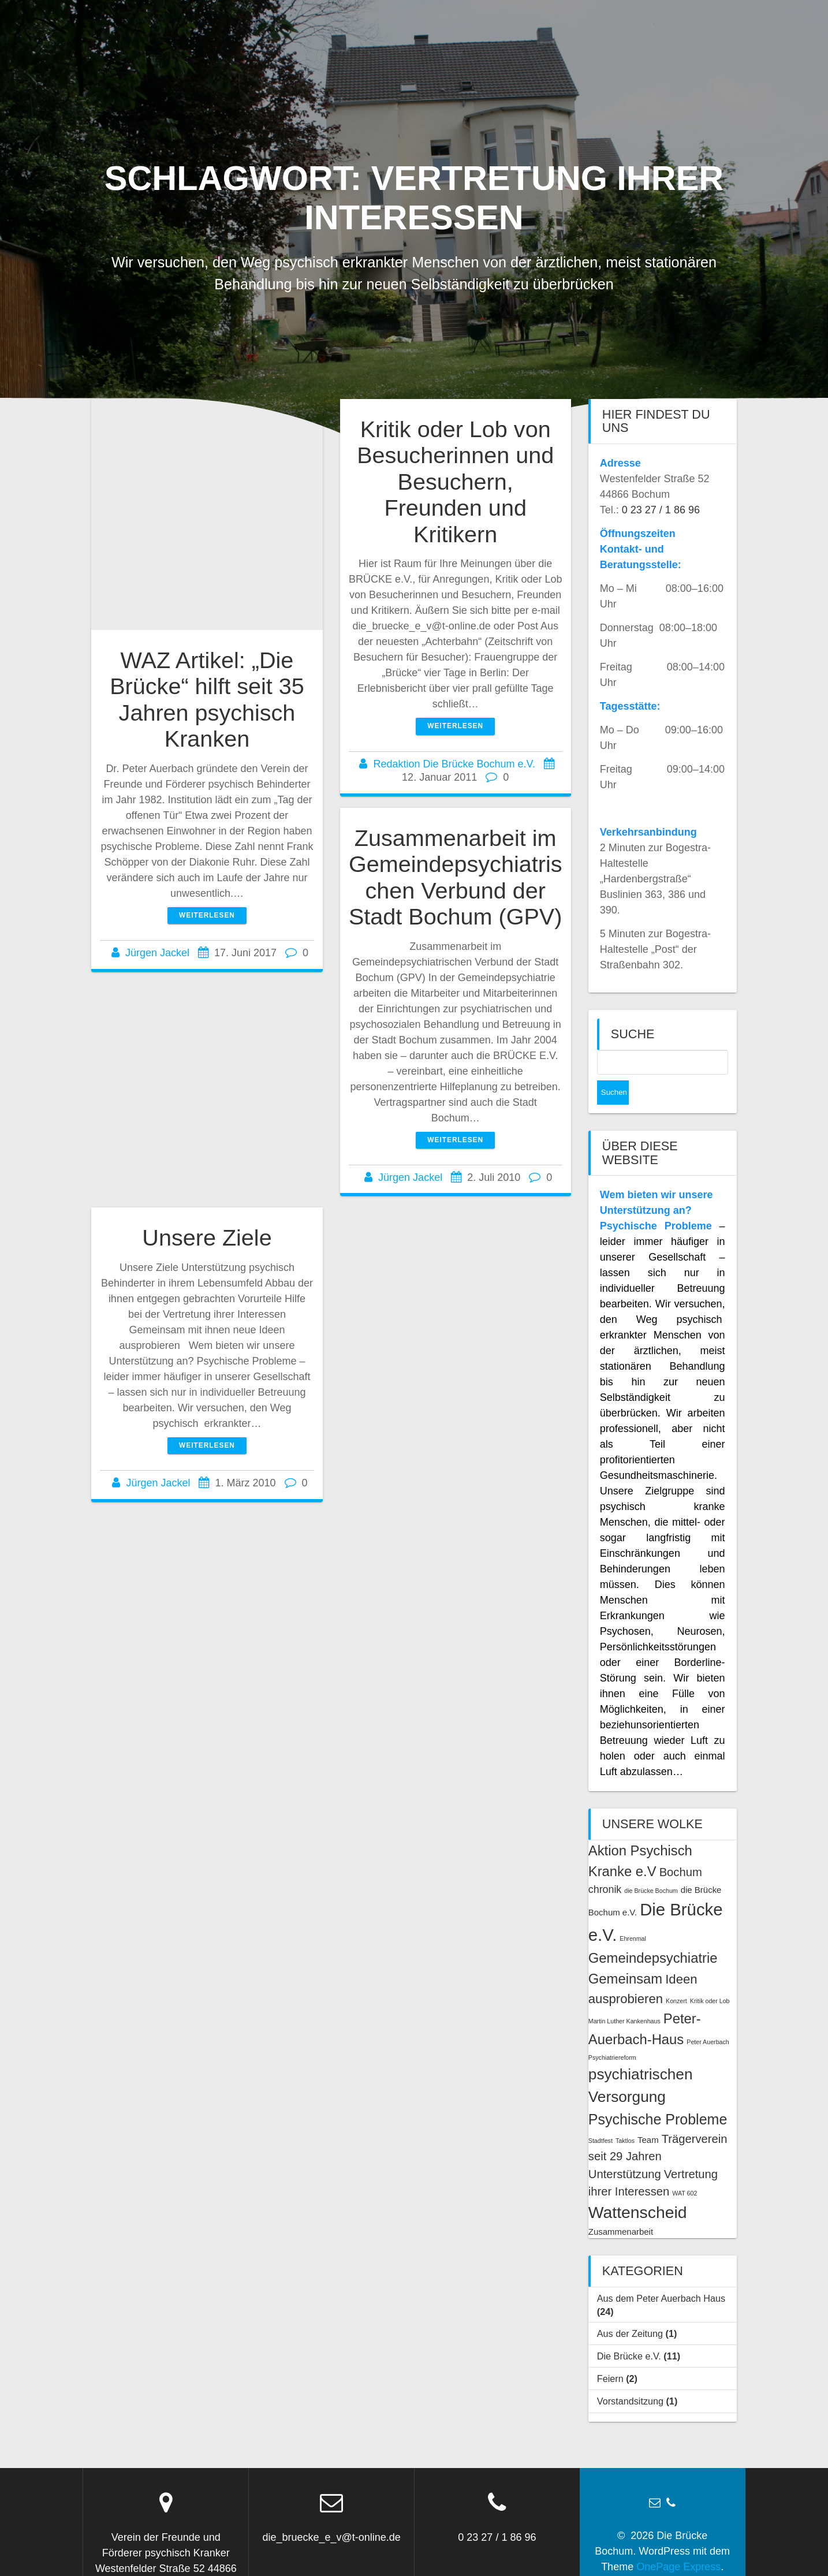 This screenshot has height=2576, width=828. I want to click on 0 23 27 / 1 86 96, so click(661, 510).